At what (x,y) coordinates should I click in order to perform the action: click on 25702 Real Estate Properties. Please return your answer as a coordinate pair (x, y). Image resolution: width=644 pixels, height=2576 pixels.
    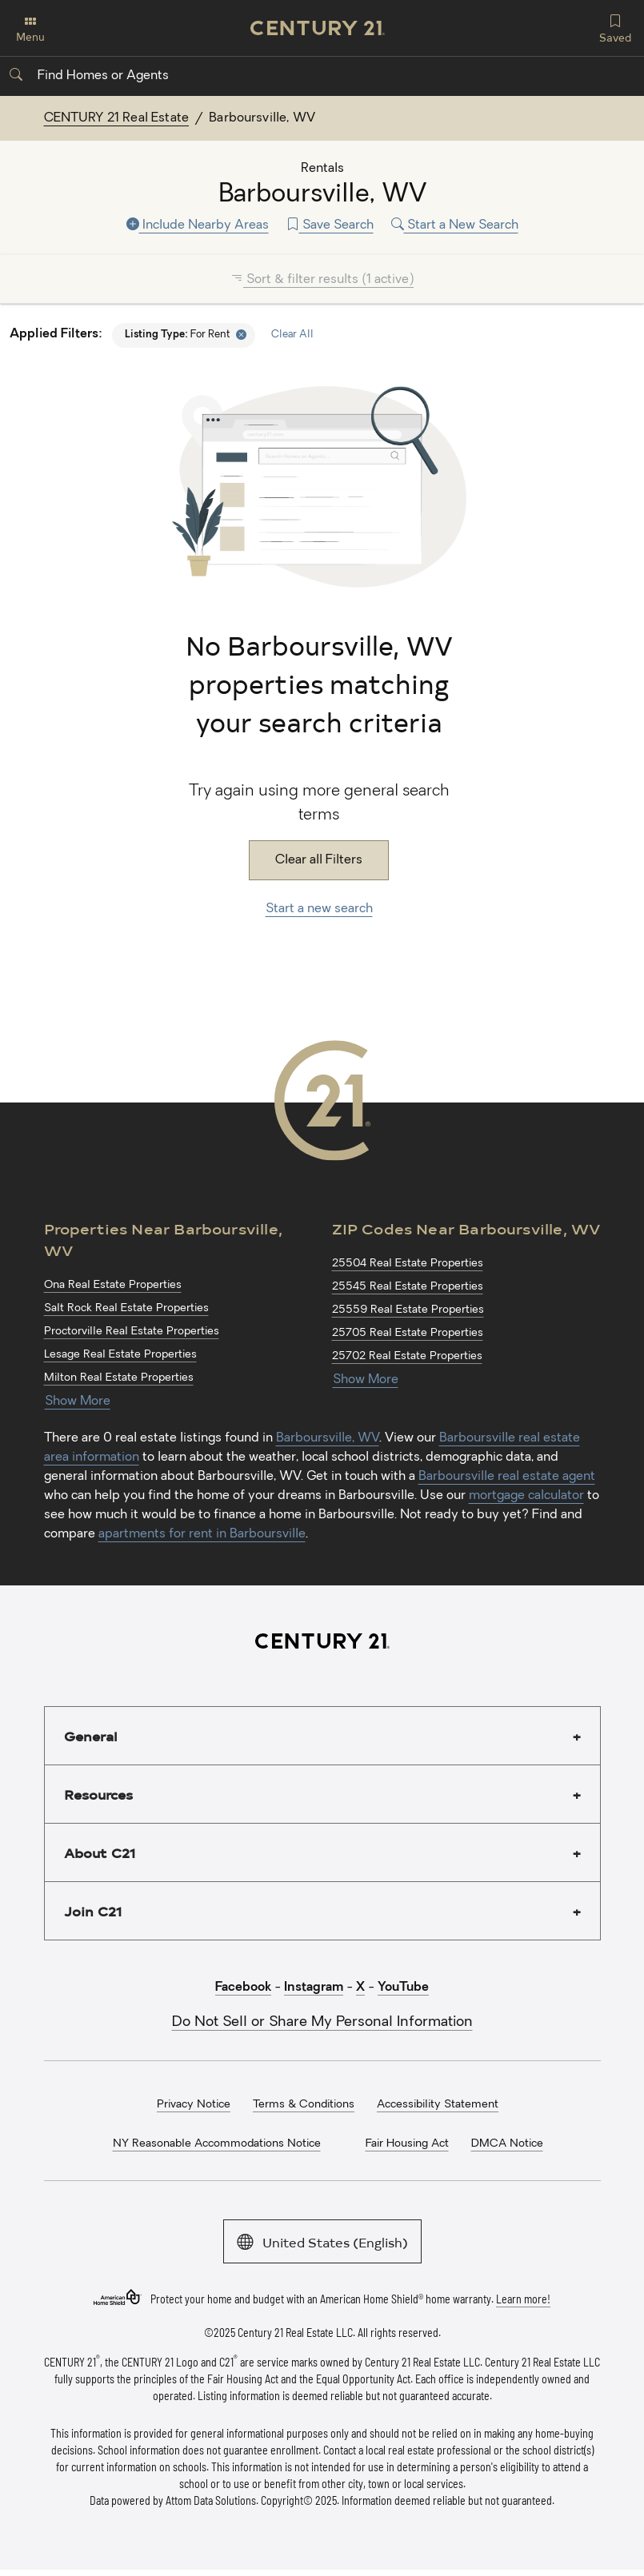
    Looking at the image, I should click on (407, 1356).